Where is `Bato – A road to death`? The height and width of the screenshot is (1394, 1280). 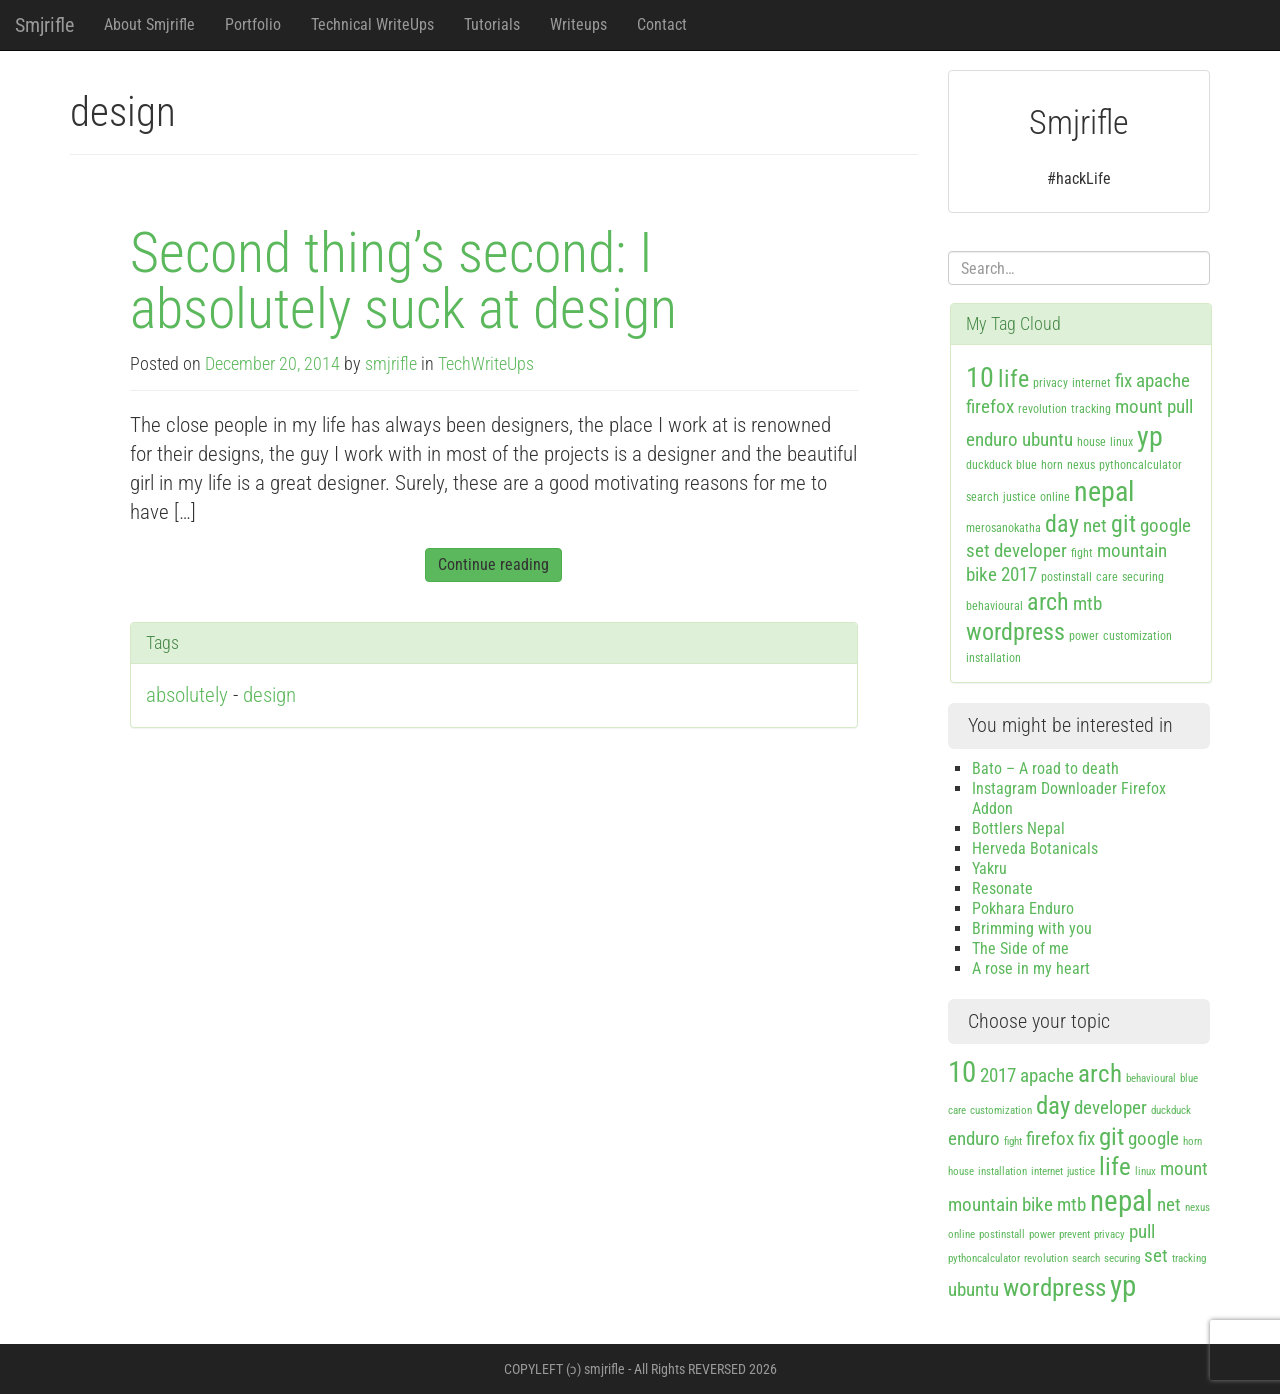 Bato – A road to death is located at coordinates (1045, 768).